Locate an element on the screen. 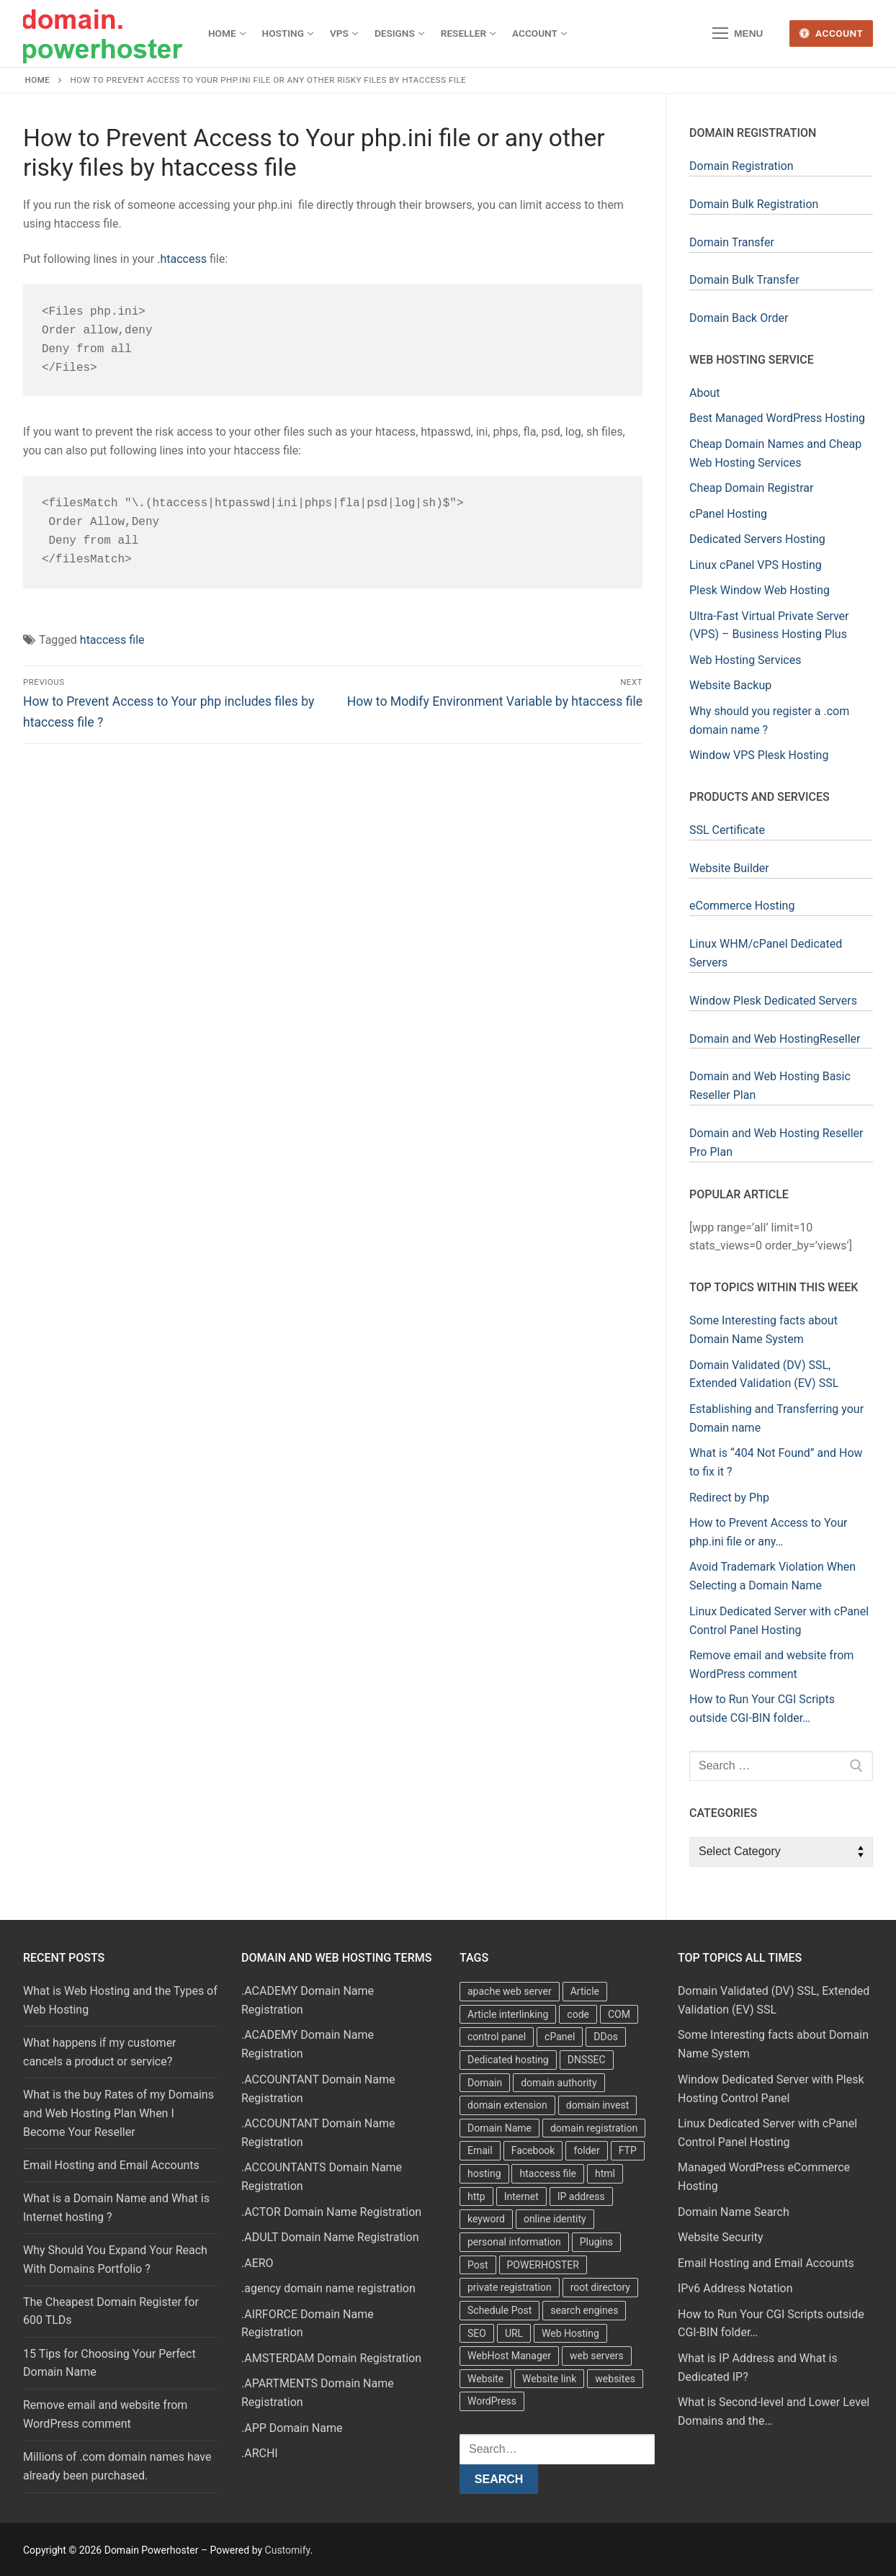 This screenshot has height=2576, width=896. DNSSEC [DNSSEC (5 items)] is located at coordinates (587, 2059).